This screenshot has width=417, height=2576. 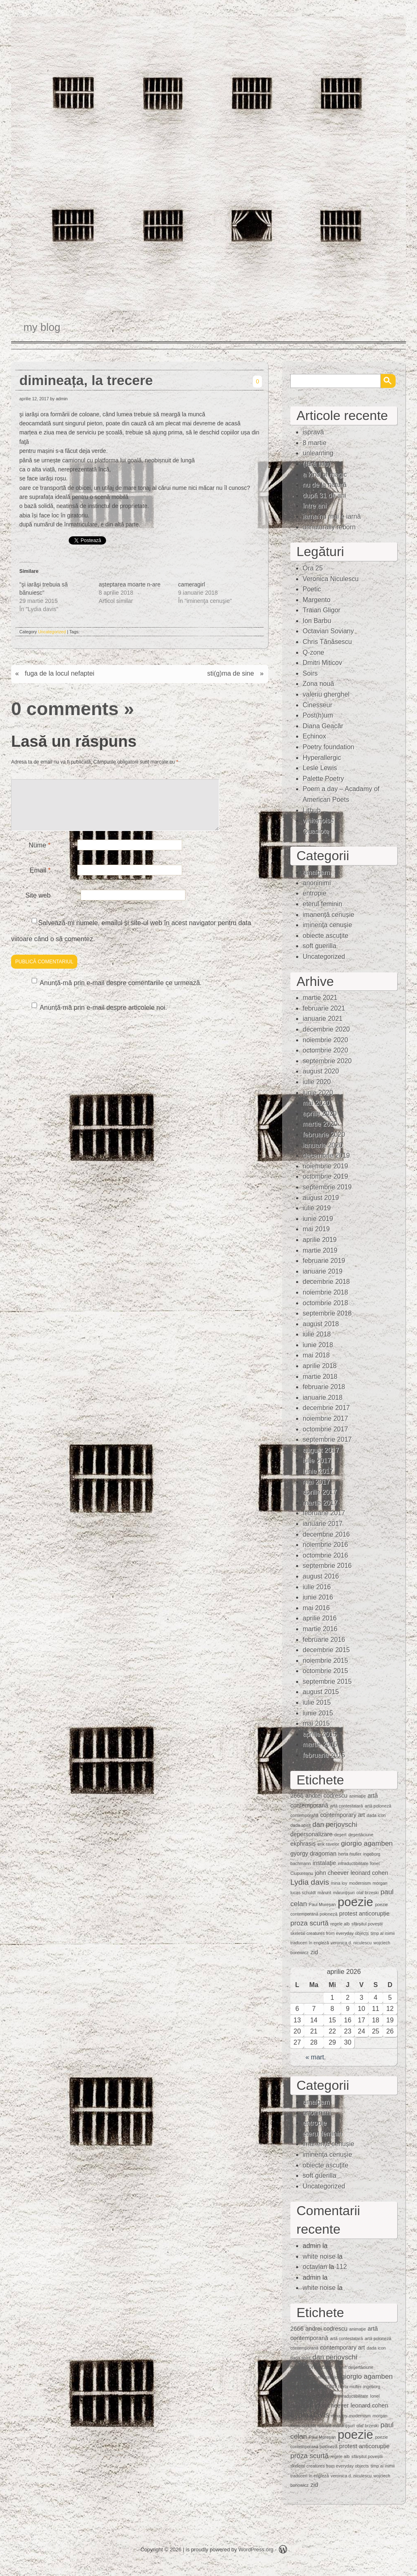 What do you see at coordinates (318, 820) in the screenshot?
I see `whitenoise` at bounding box center [318, 820].